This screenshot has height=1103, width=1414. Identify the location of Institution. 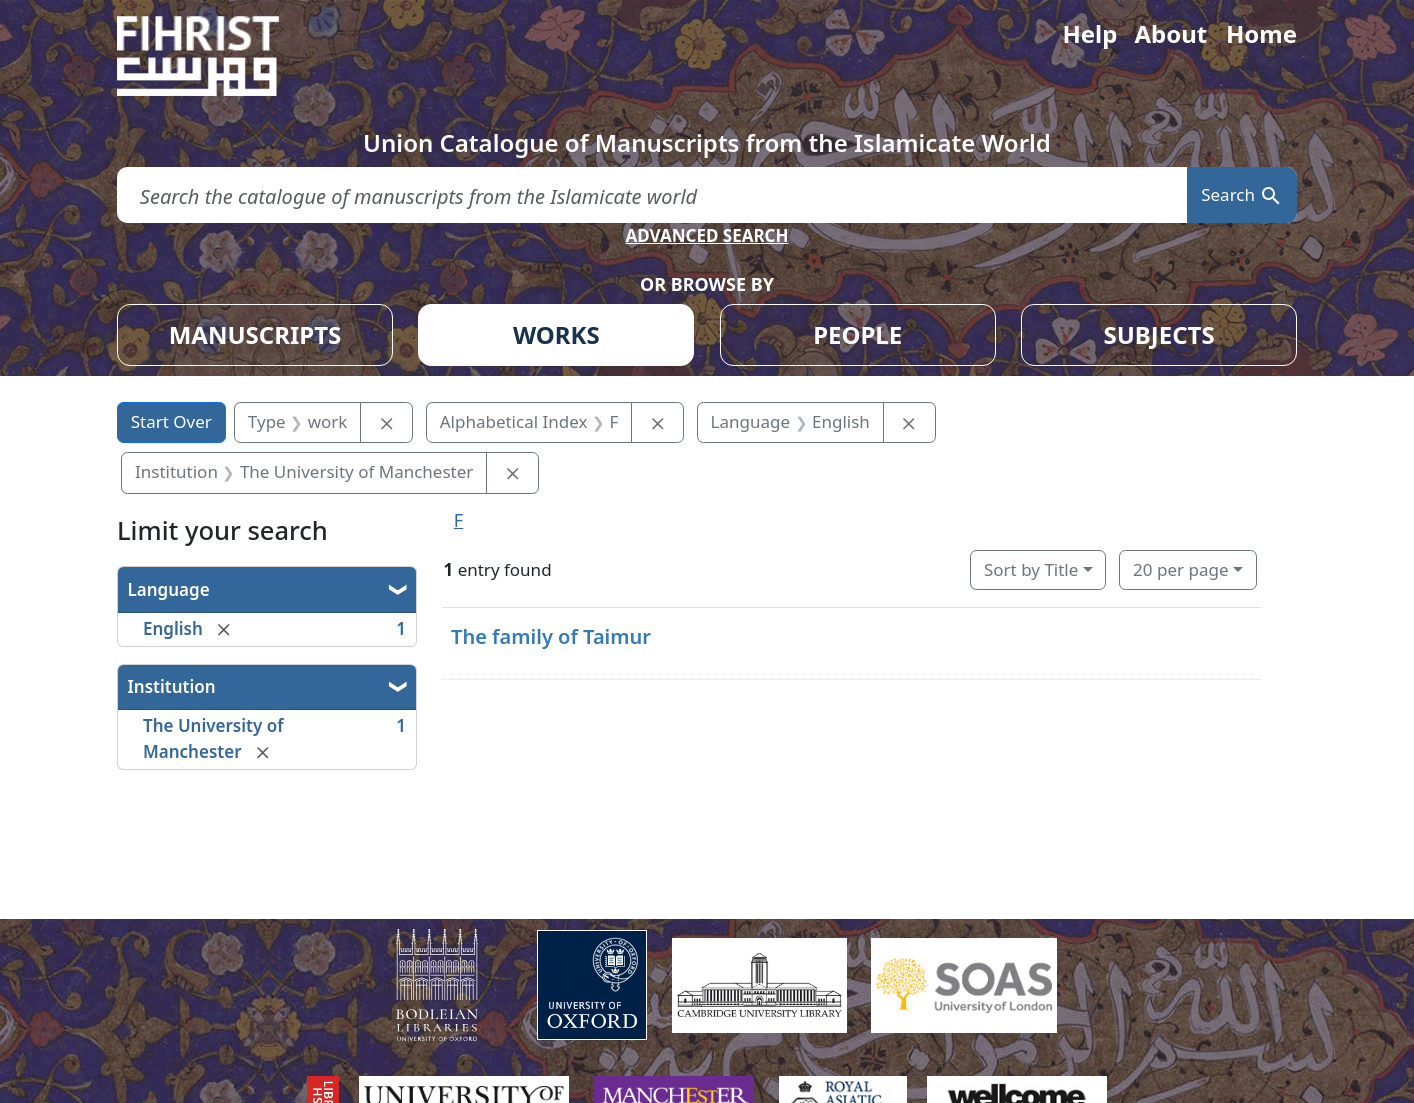
(172, 686).